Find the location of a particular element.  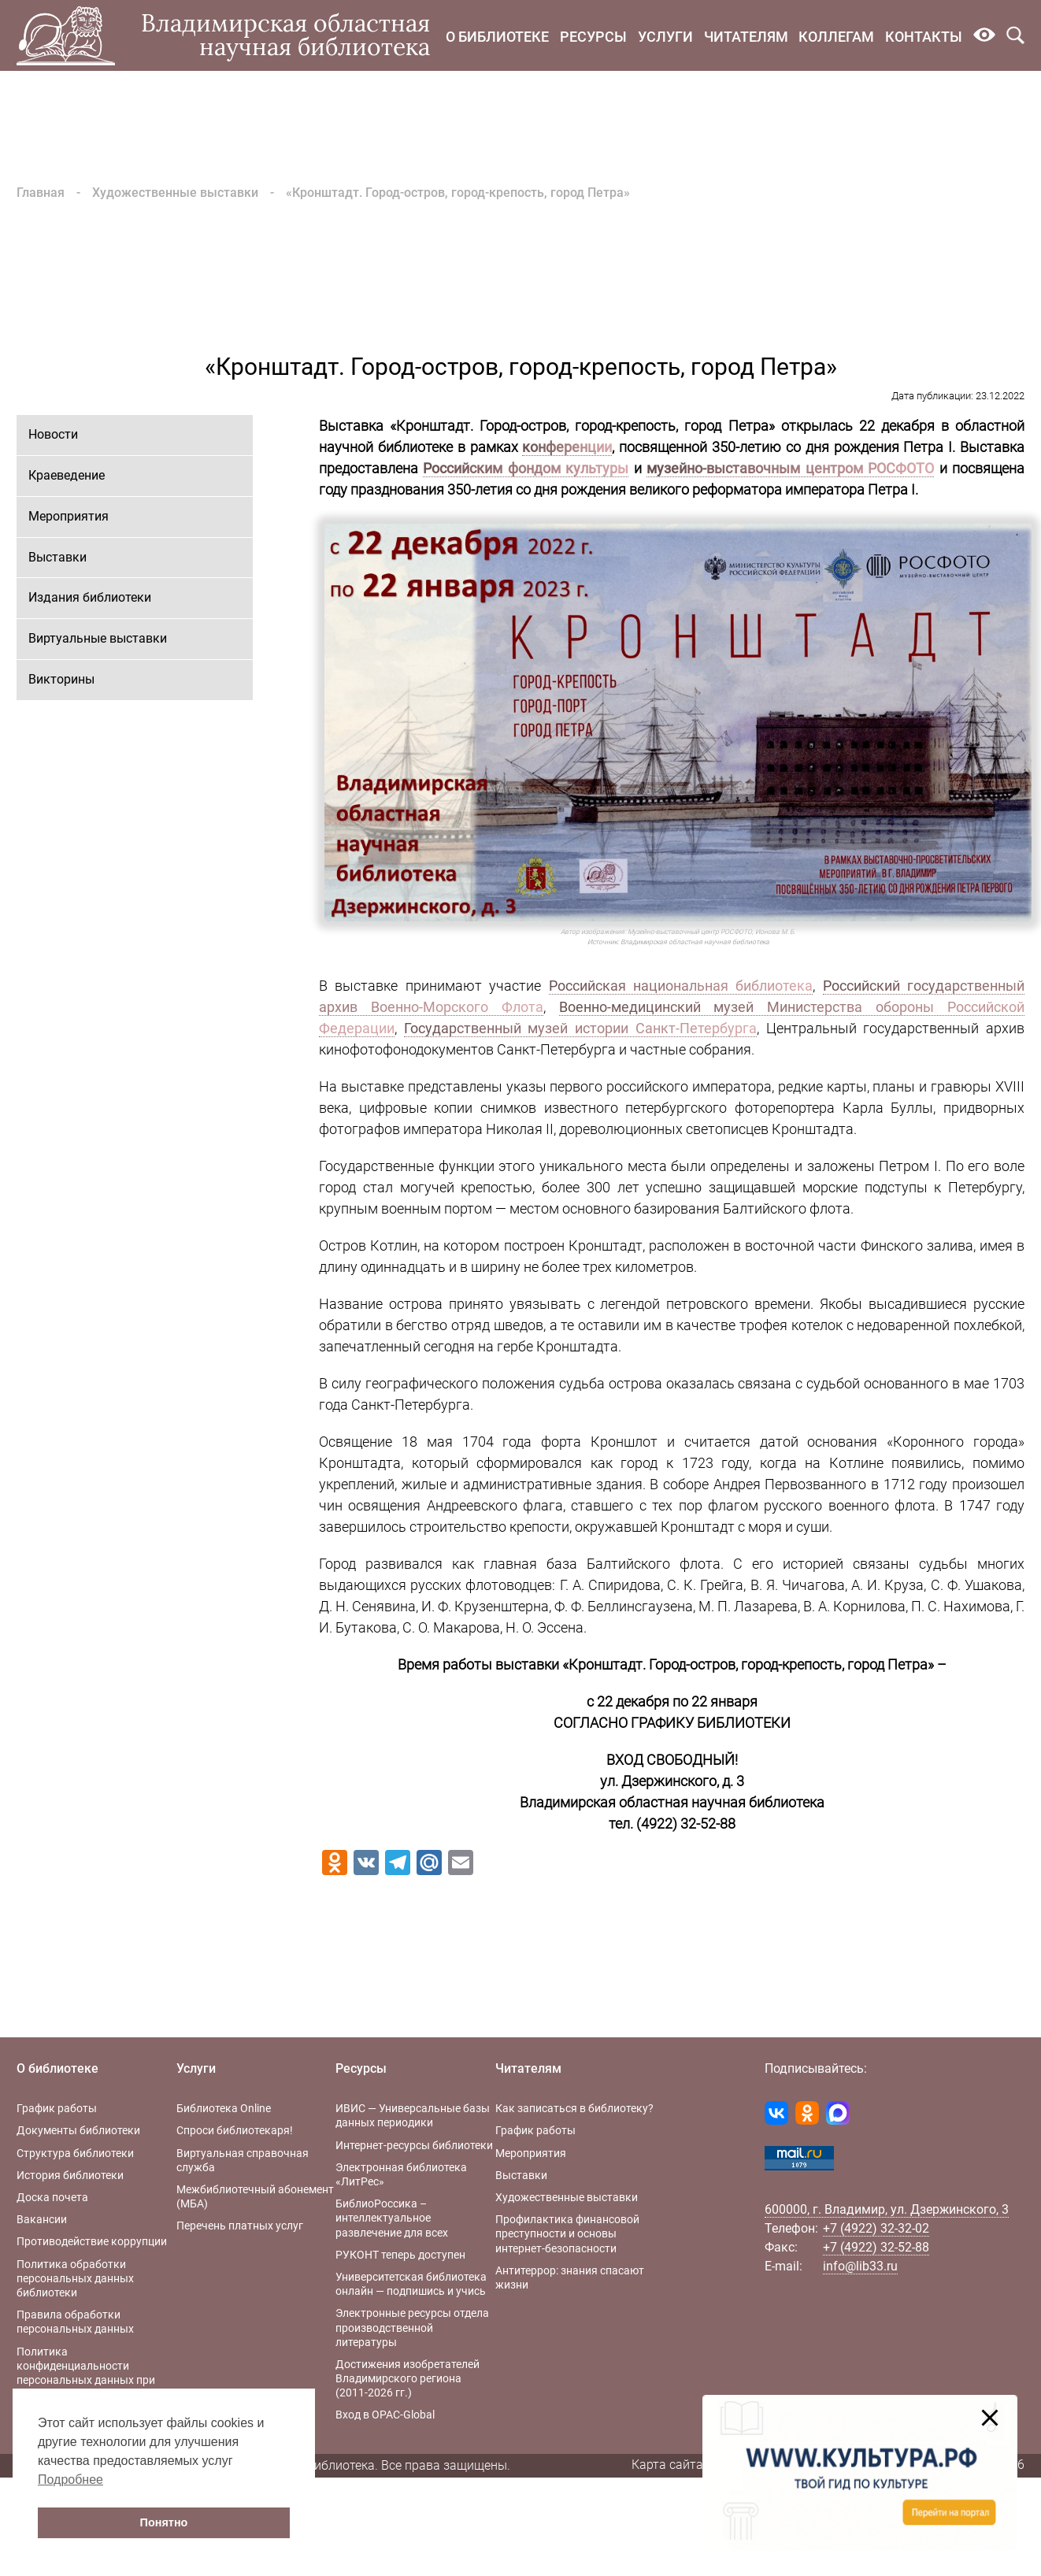

Российским фондом культуры is located at coordinates (525, 468).